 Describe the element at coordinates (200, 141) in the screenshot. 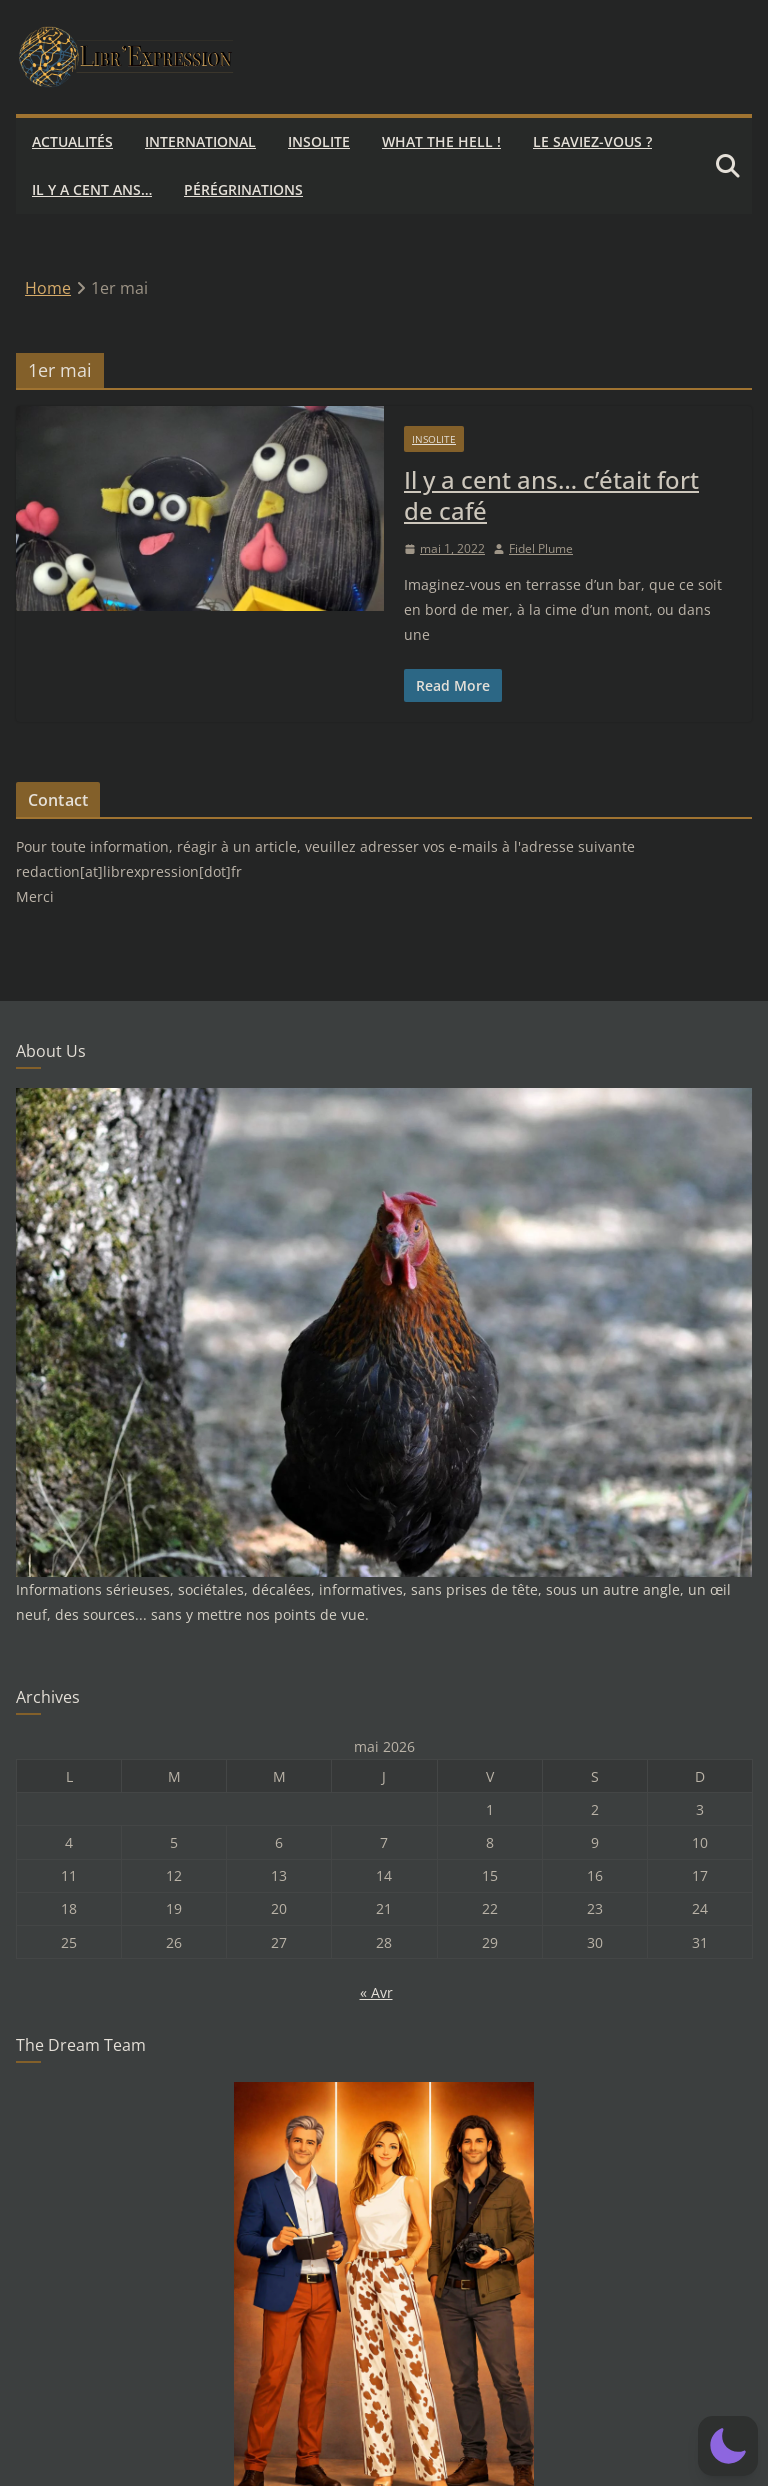

I see `International` at that location.